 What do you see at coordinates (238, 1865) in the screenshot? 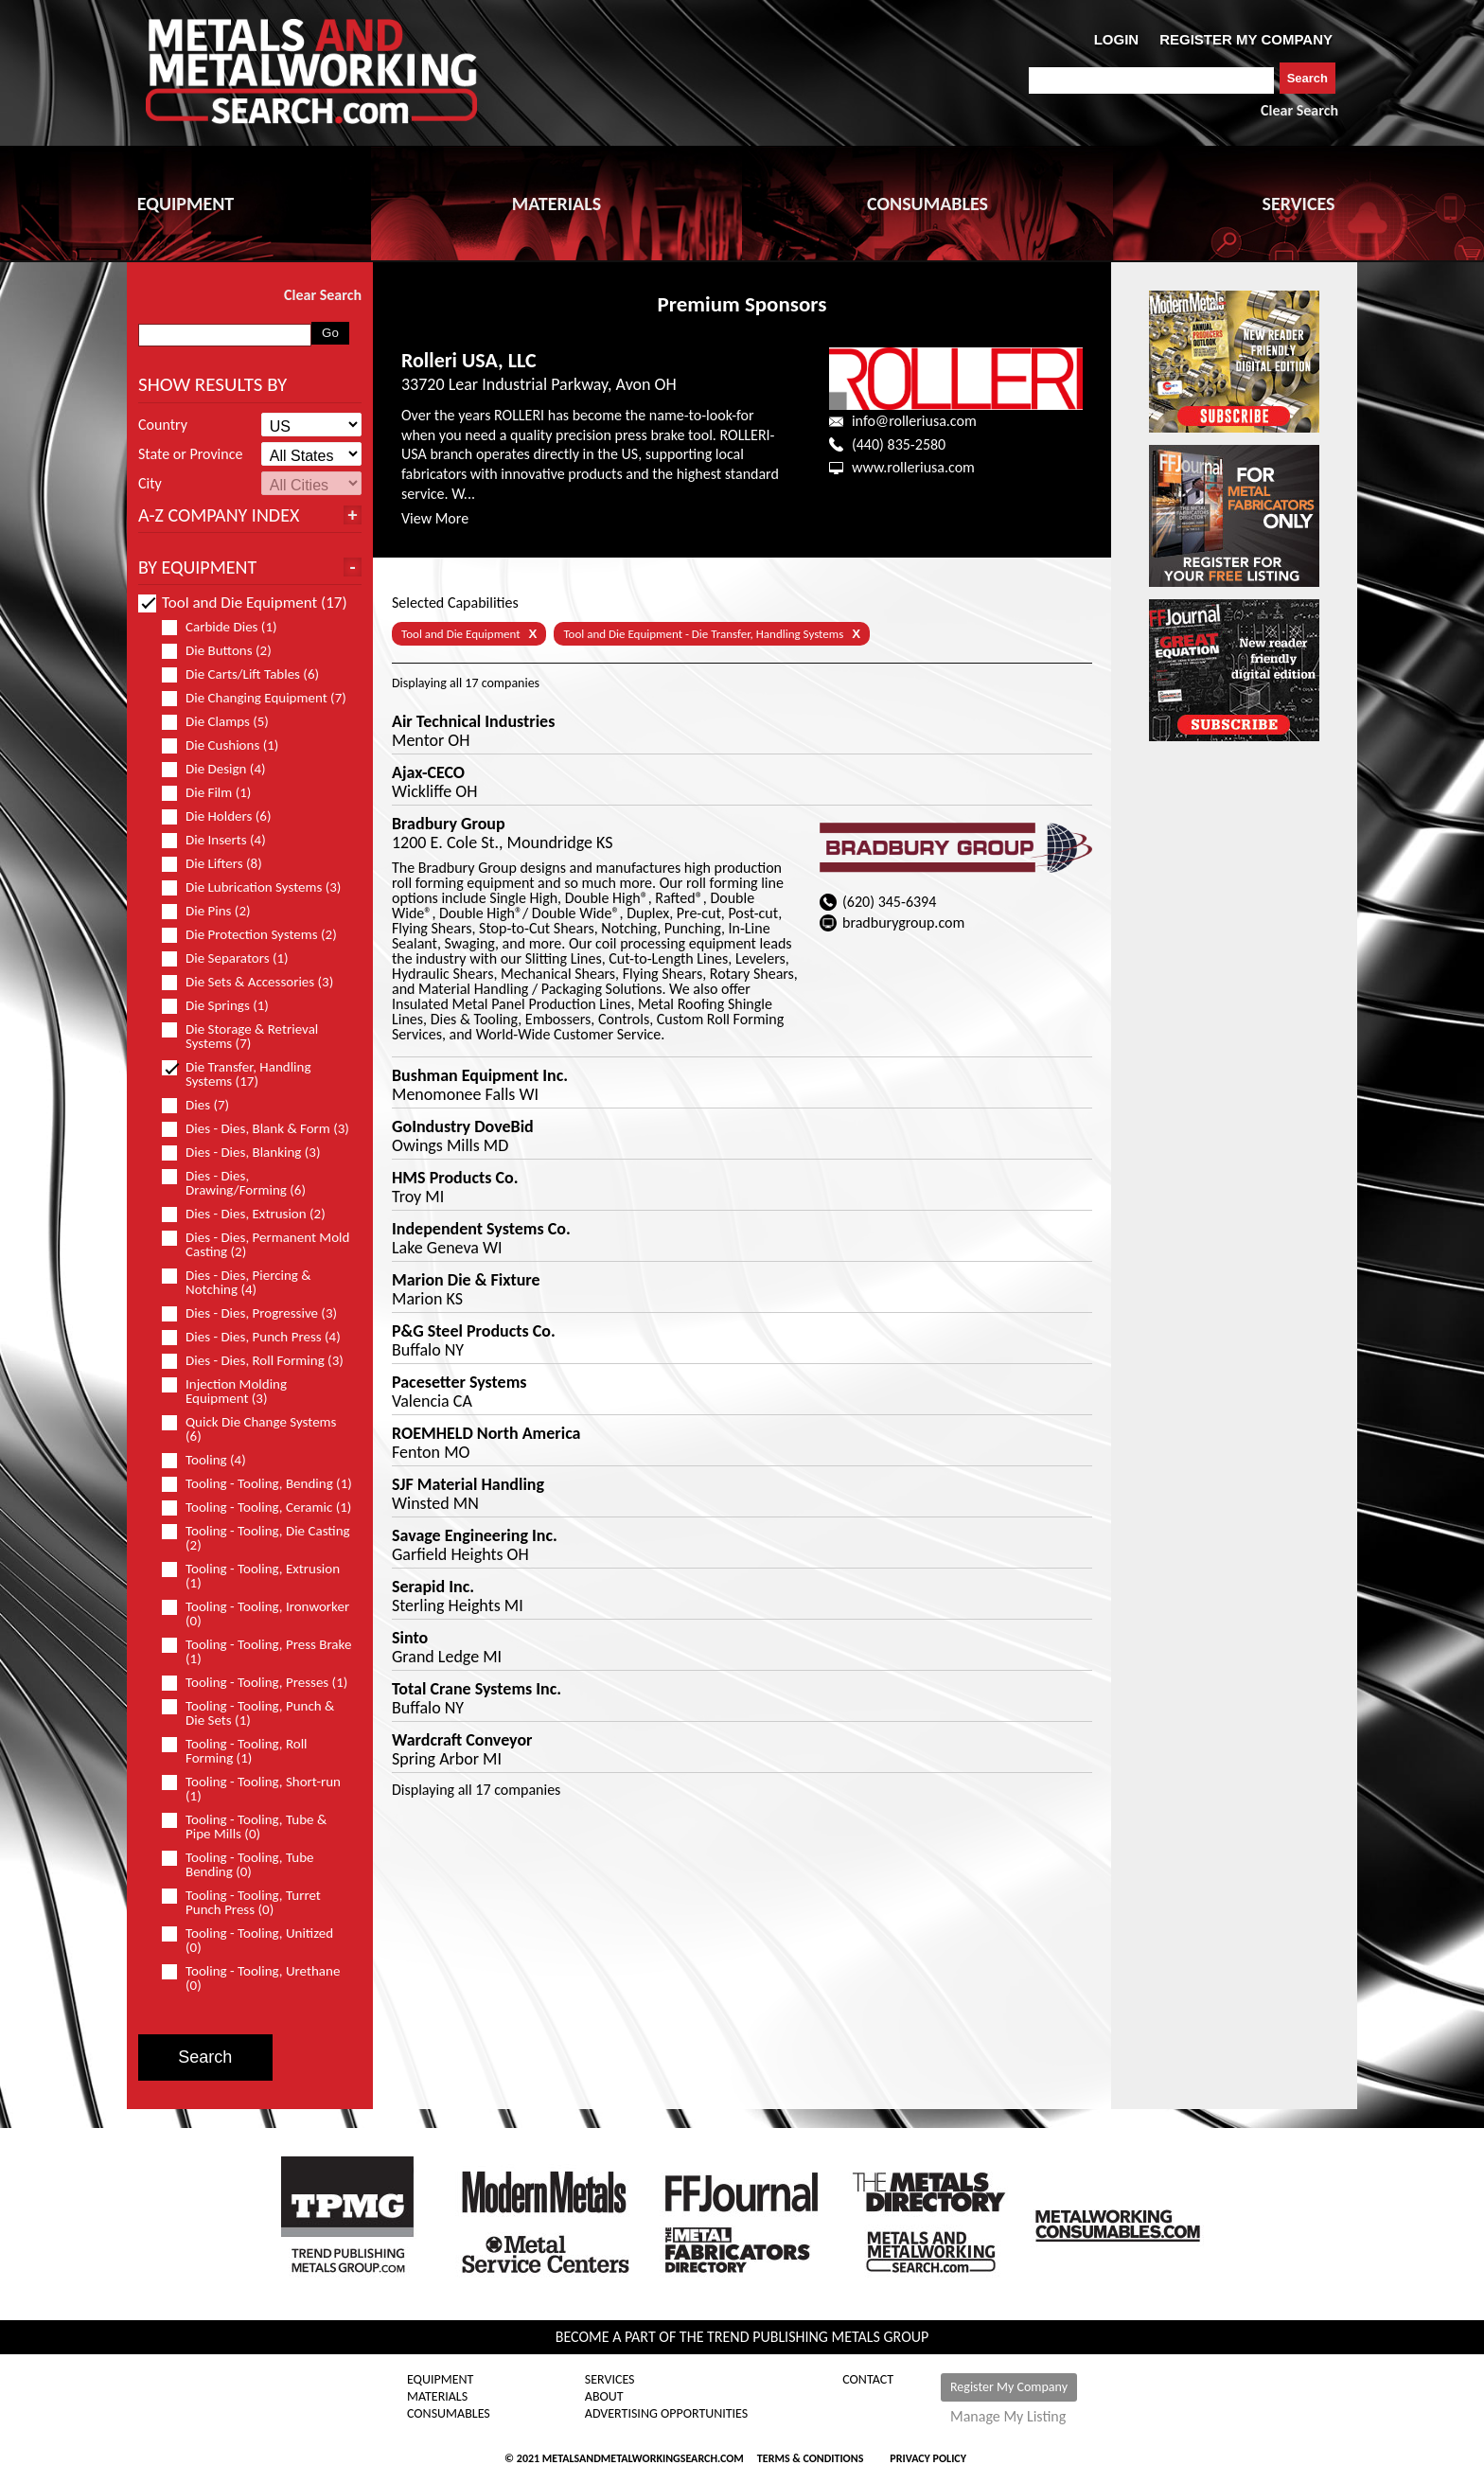
I see `Tooling - Tooling, Tube Bending (0)` at bounding box center [238, 1865].